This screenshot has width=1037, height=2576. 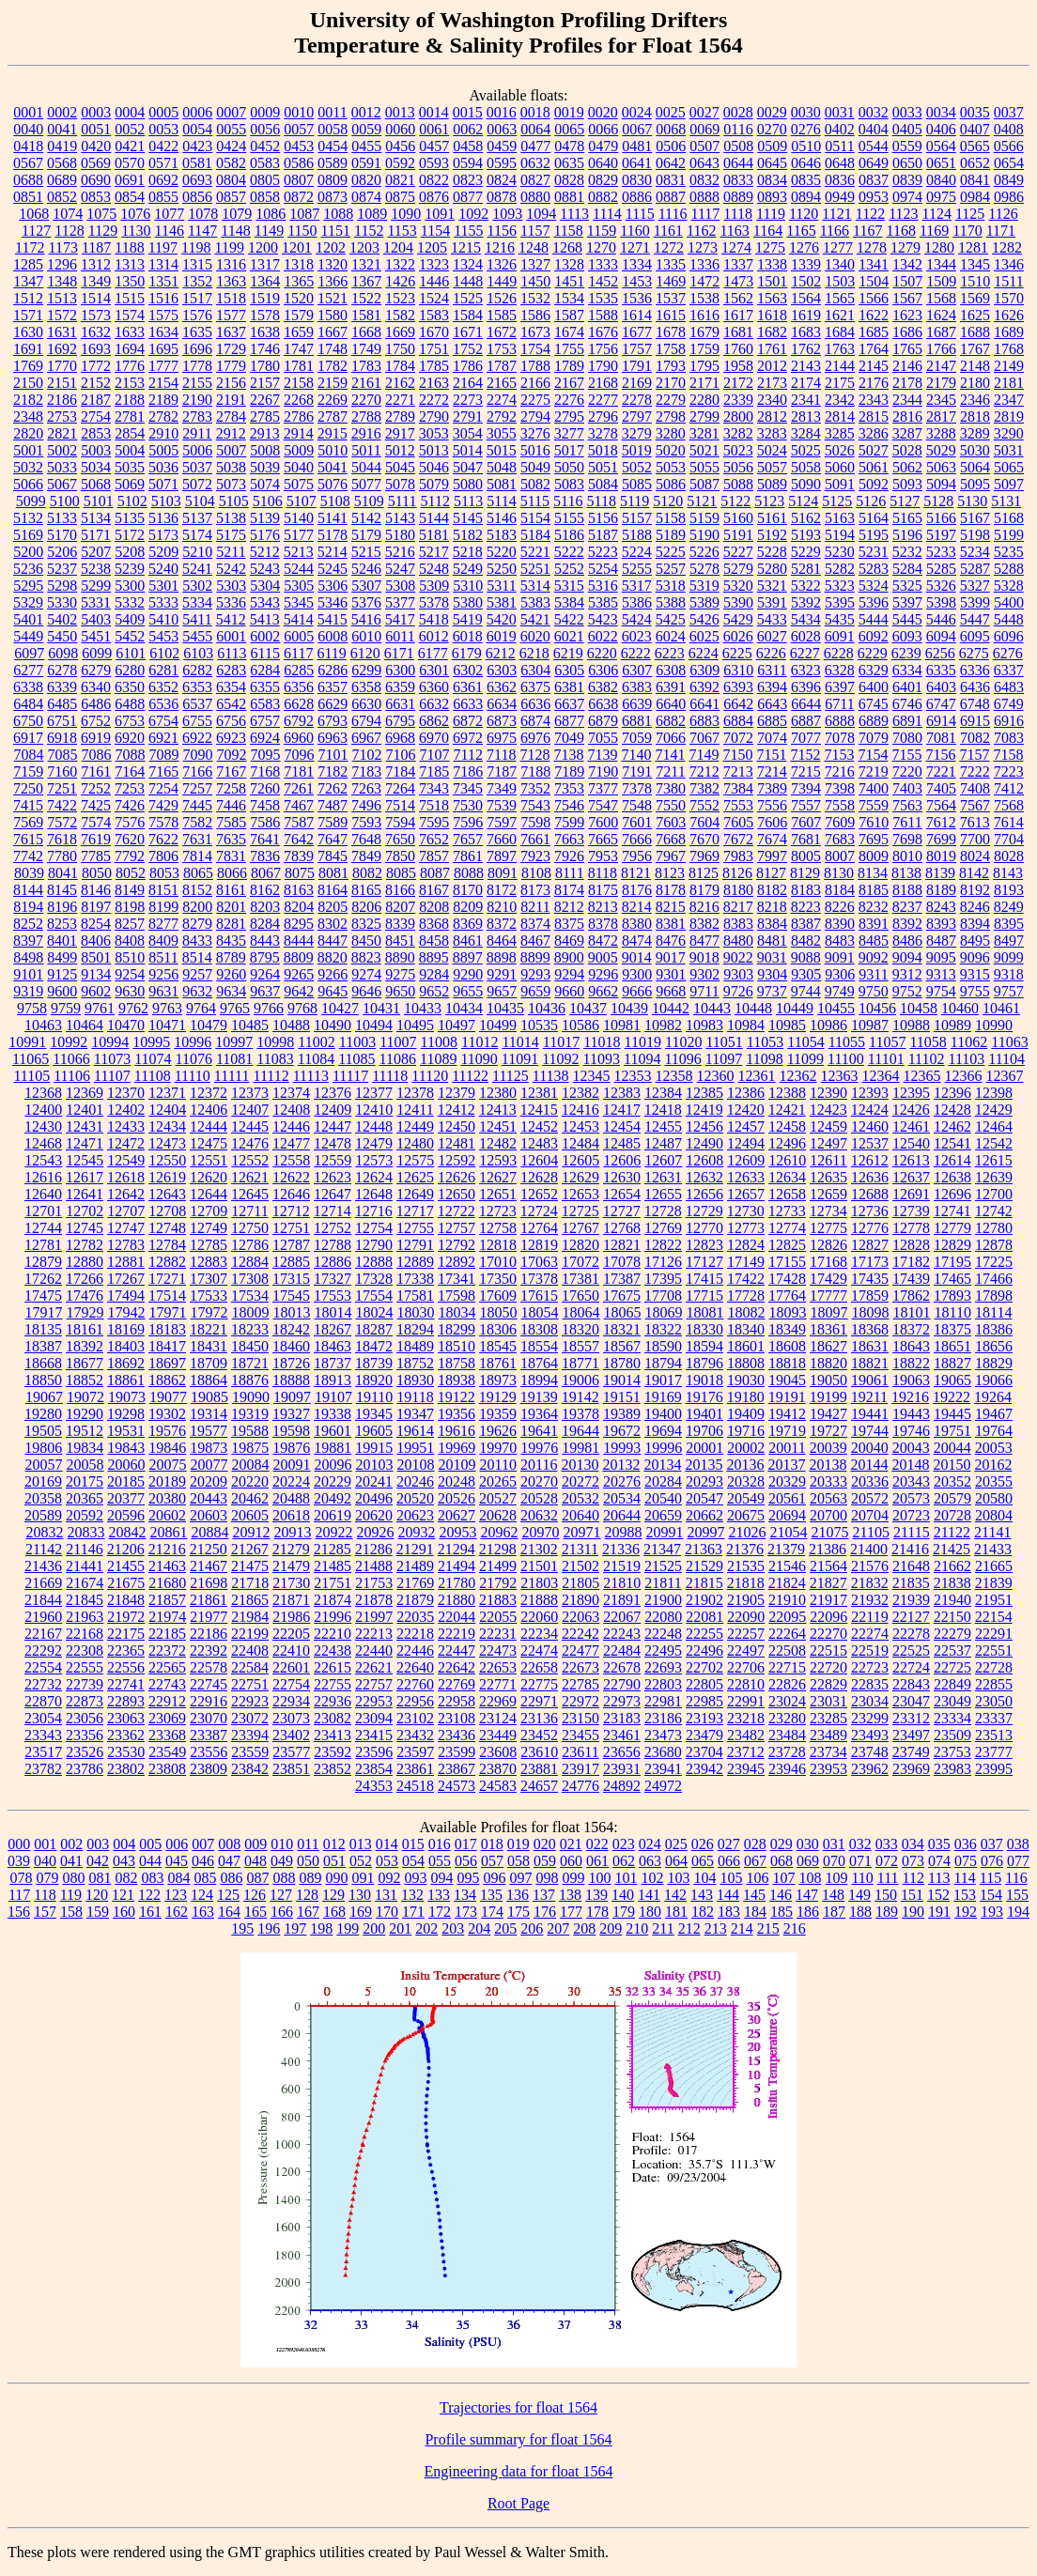 I want to click on 6302, so click(x=468, y=670).